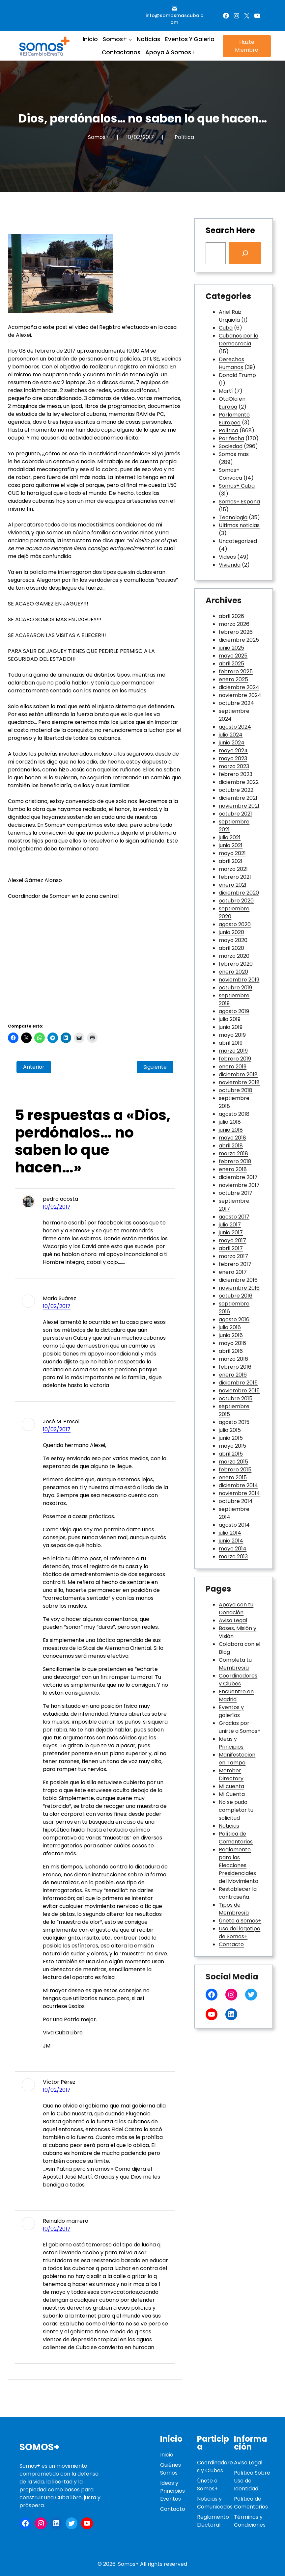 This screenshot has width=285, height=2576. Describe the element at coordinates (232, 1343) in the screenshot. I see `mayo 2016` at that location.